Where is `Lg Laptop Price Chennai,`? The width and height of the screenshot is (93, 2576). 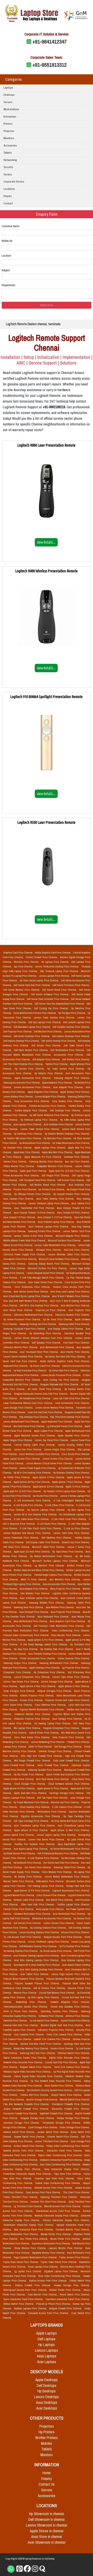
Lg Laptop Price Chennai, is located at coordinates (28, 2271).